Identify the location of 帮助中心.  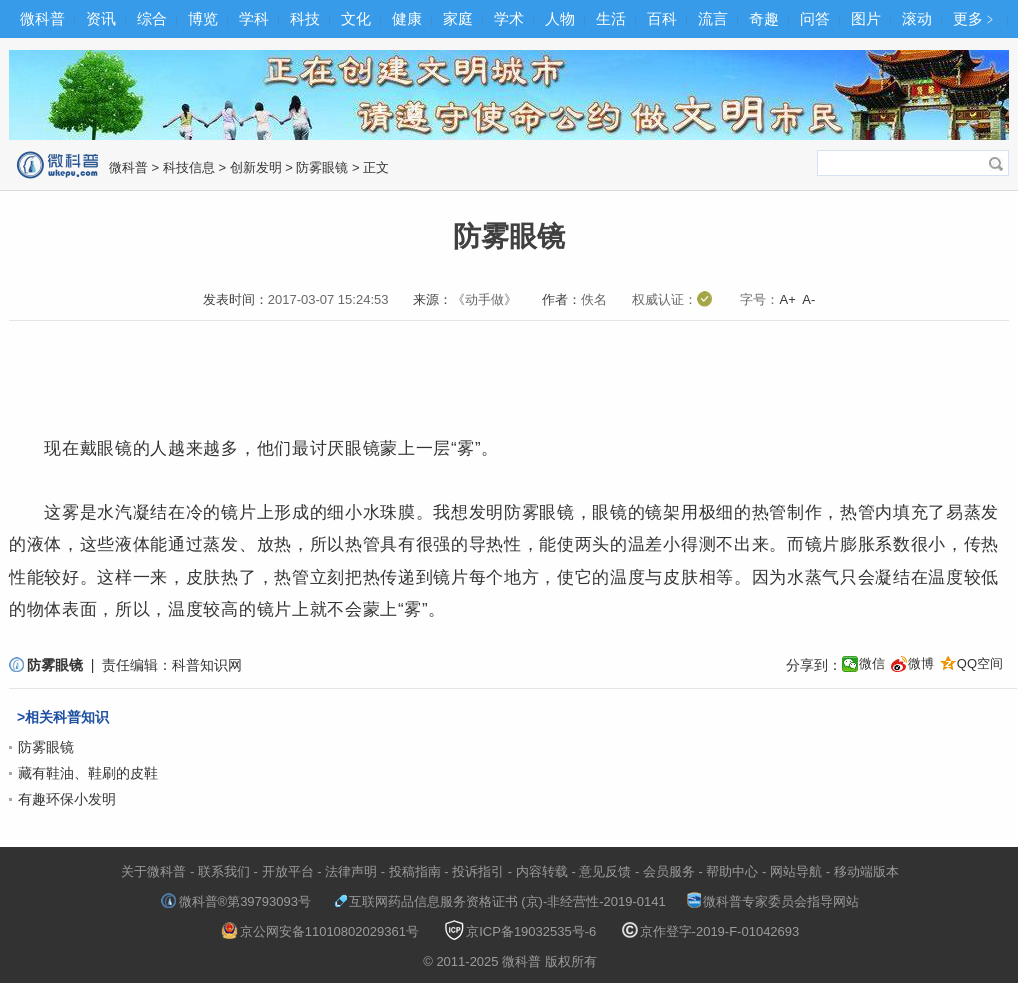
(732, 871).